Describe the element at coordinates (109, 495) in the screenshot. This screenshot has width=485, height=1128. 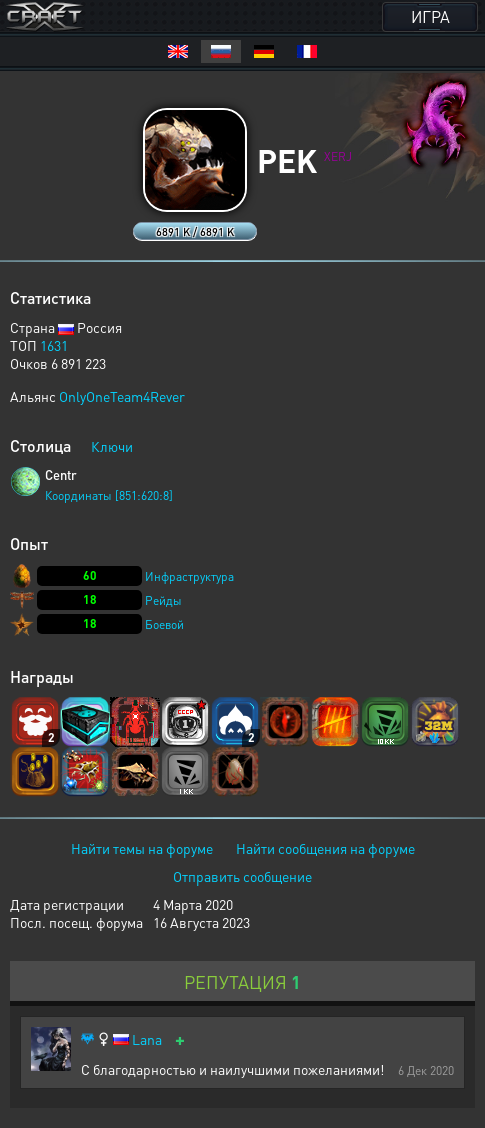
I see `Координаты [851:620:8]` at that location.